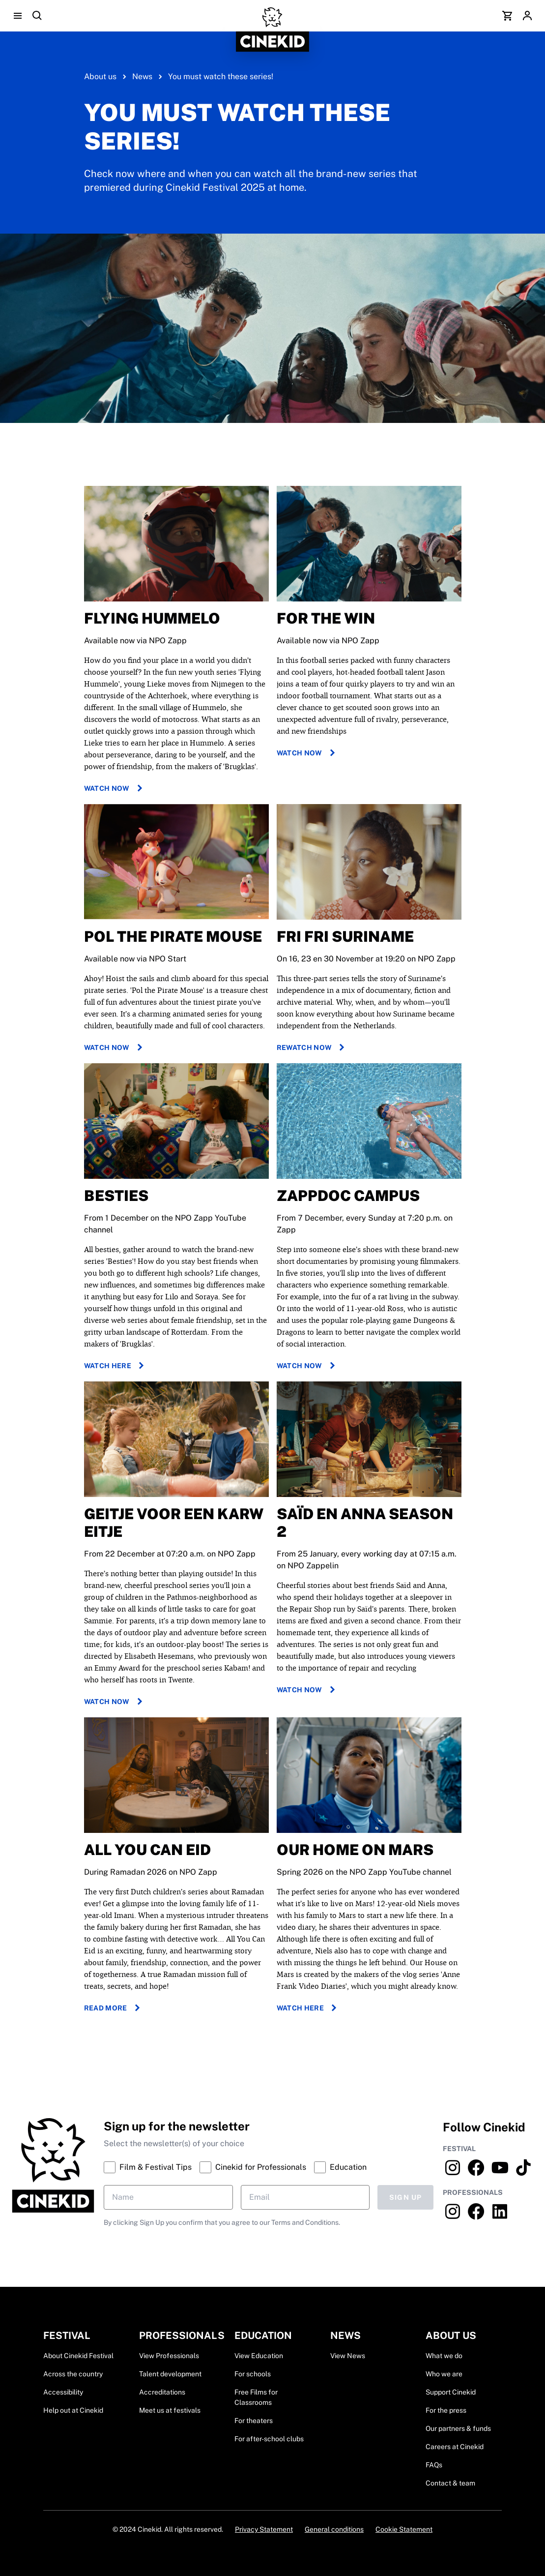 This screenshot has width=545, height=2576. Describe the element at coordinates (63, 2392) in the screenshot. I see `Accessibility` at that location.